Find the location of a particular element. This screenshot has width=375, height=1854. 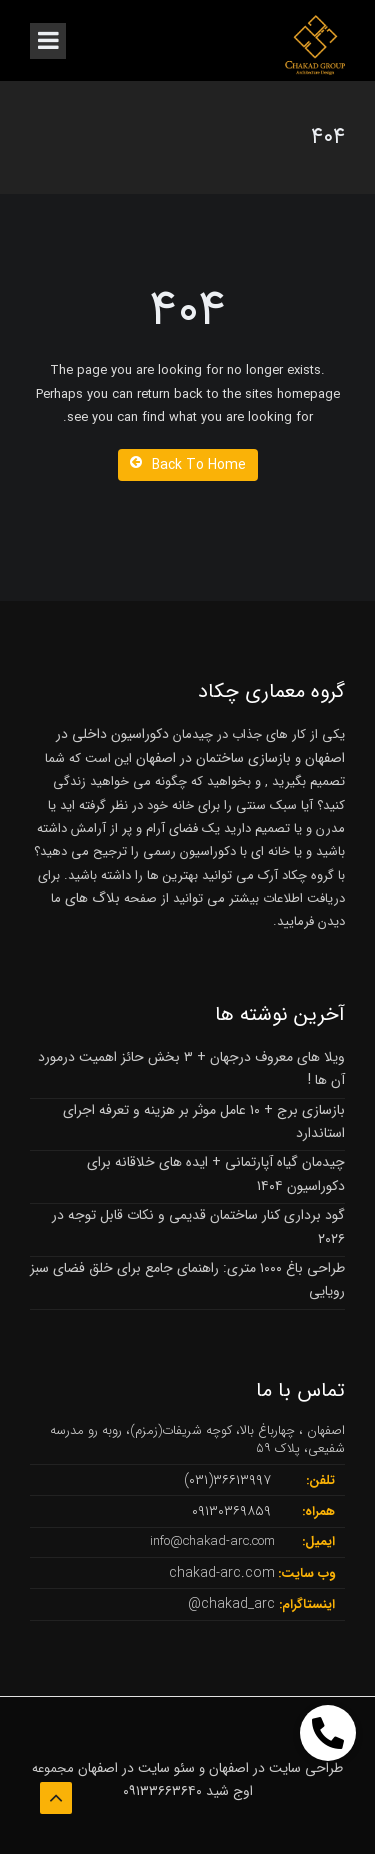

۰۹۱۳۳۶۶۳۶۴۰ is located at coordinates (162, 1791).